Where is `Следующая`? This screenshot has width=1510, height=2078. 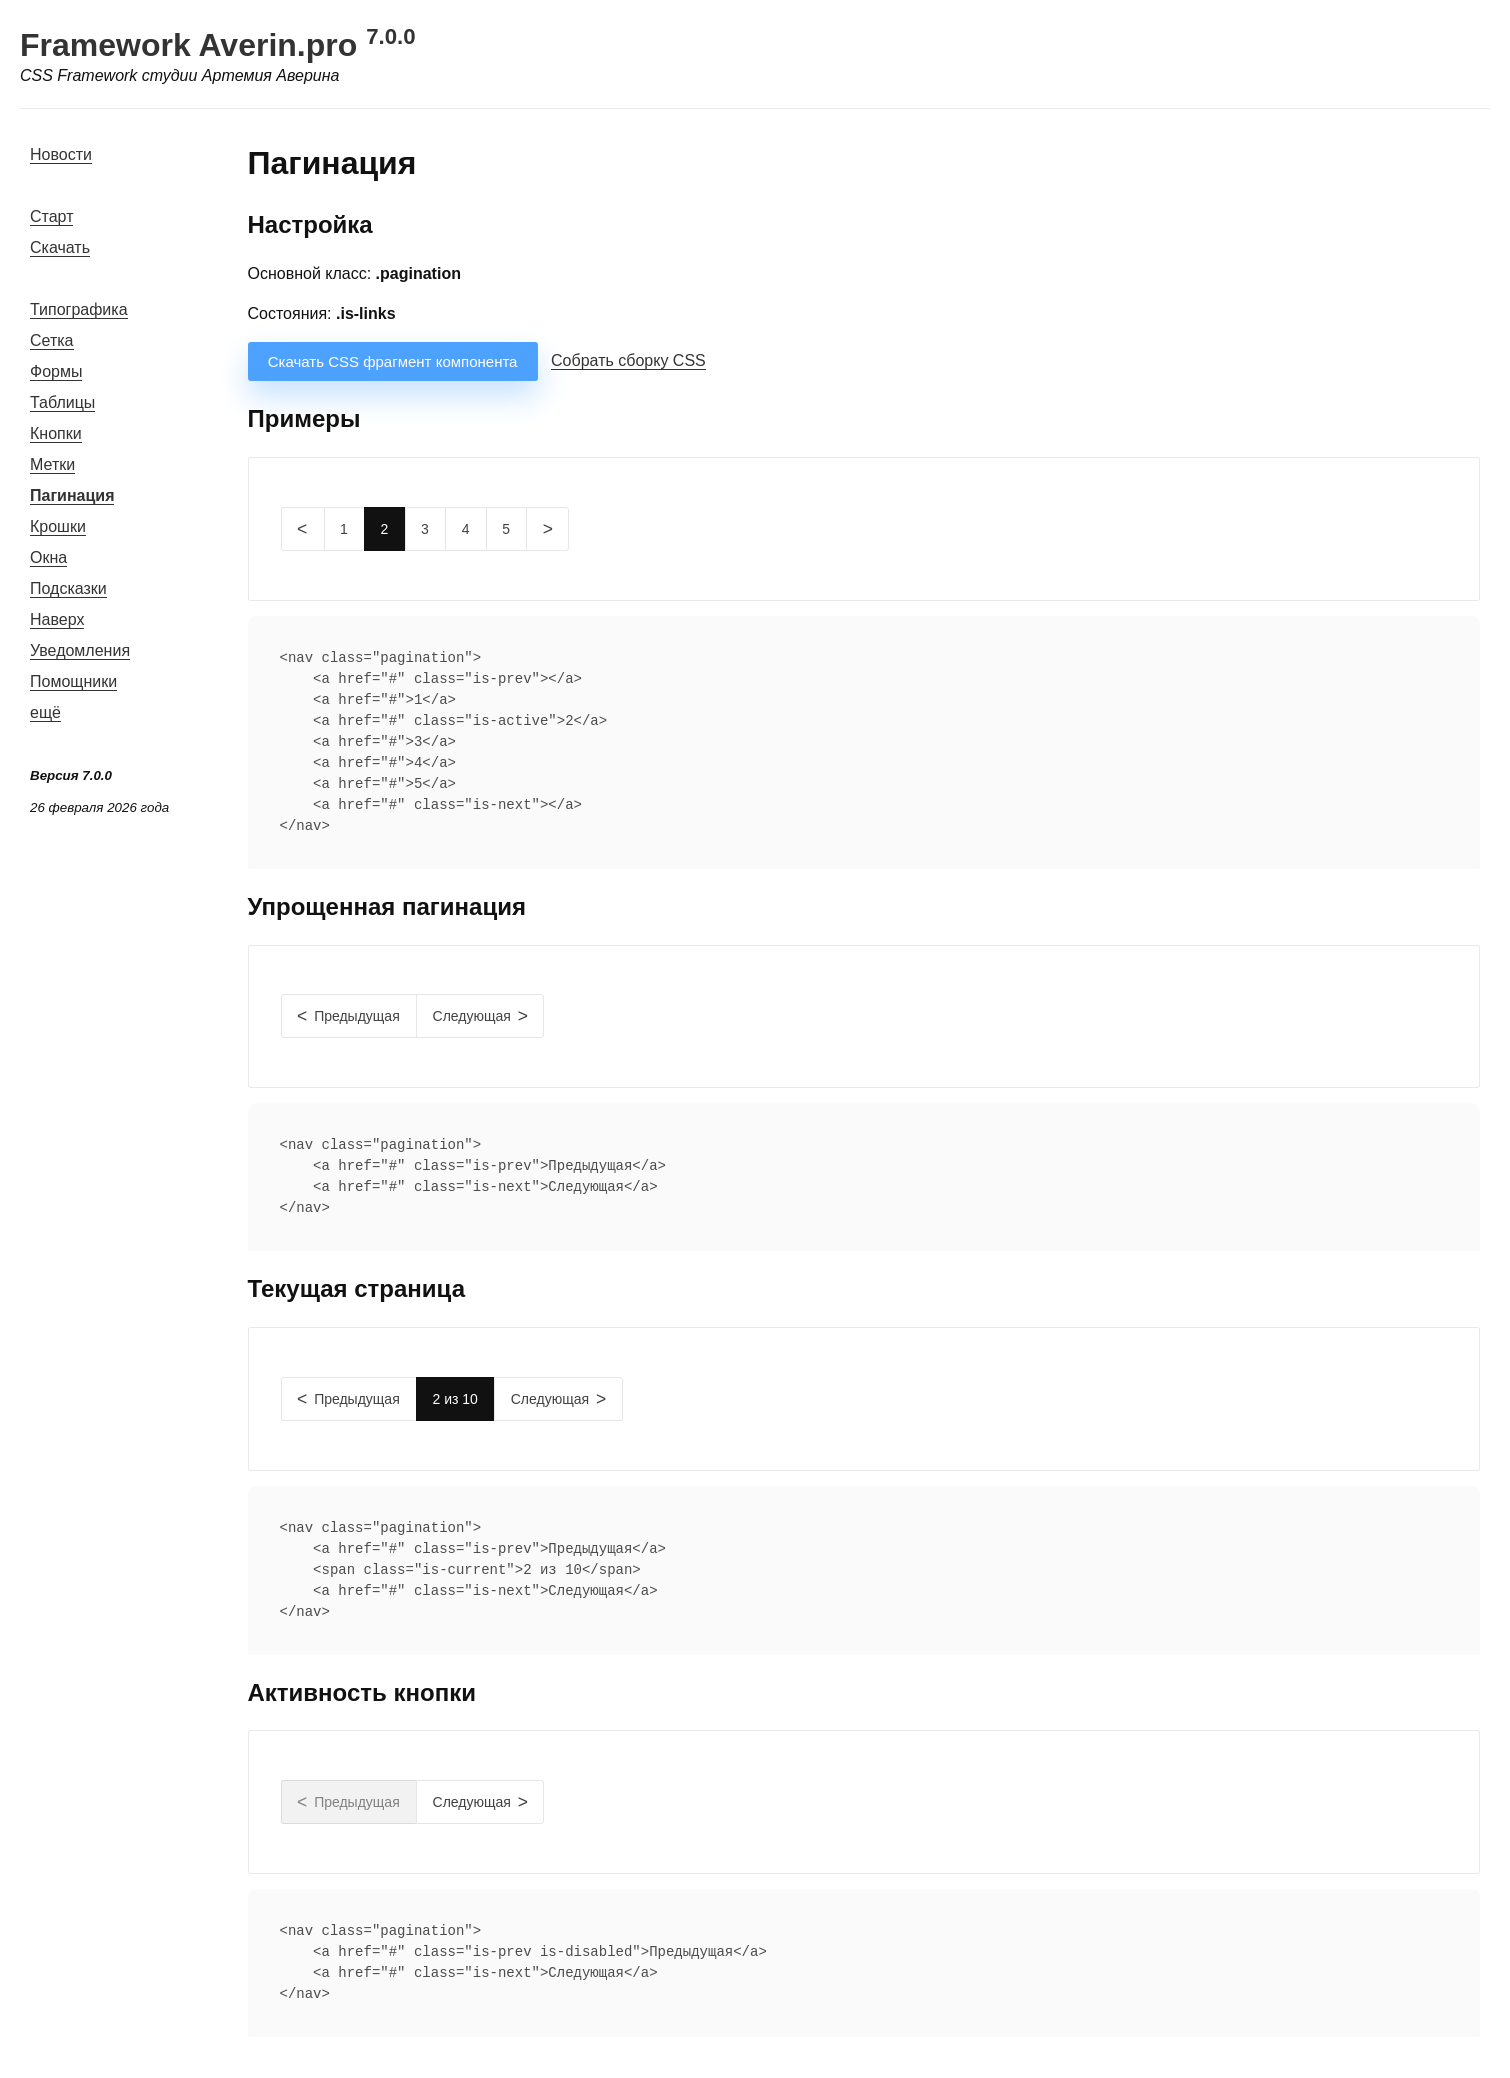 Следующая is located at coordinates (472, 1016).